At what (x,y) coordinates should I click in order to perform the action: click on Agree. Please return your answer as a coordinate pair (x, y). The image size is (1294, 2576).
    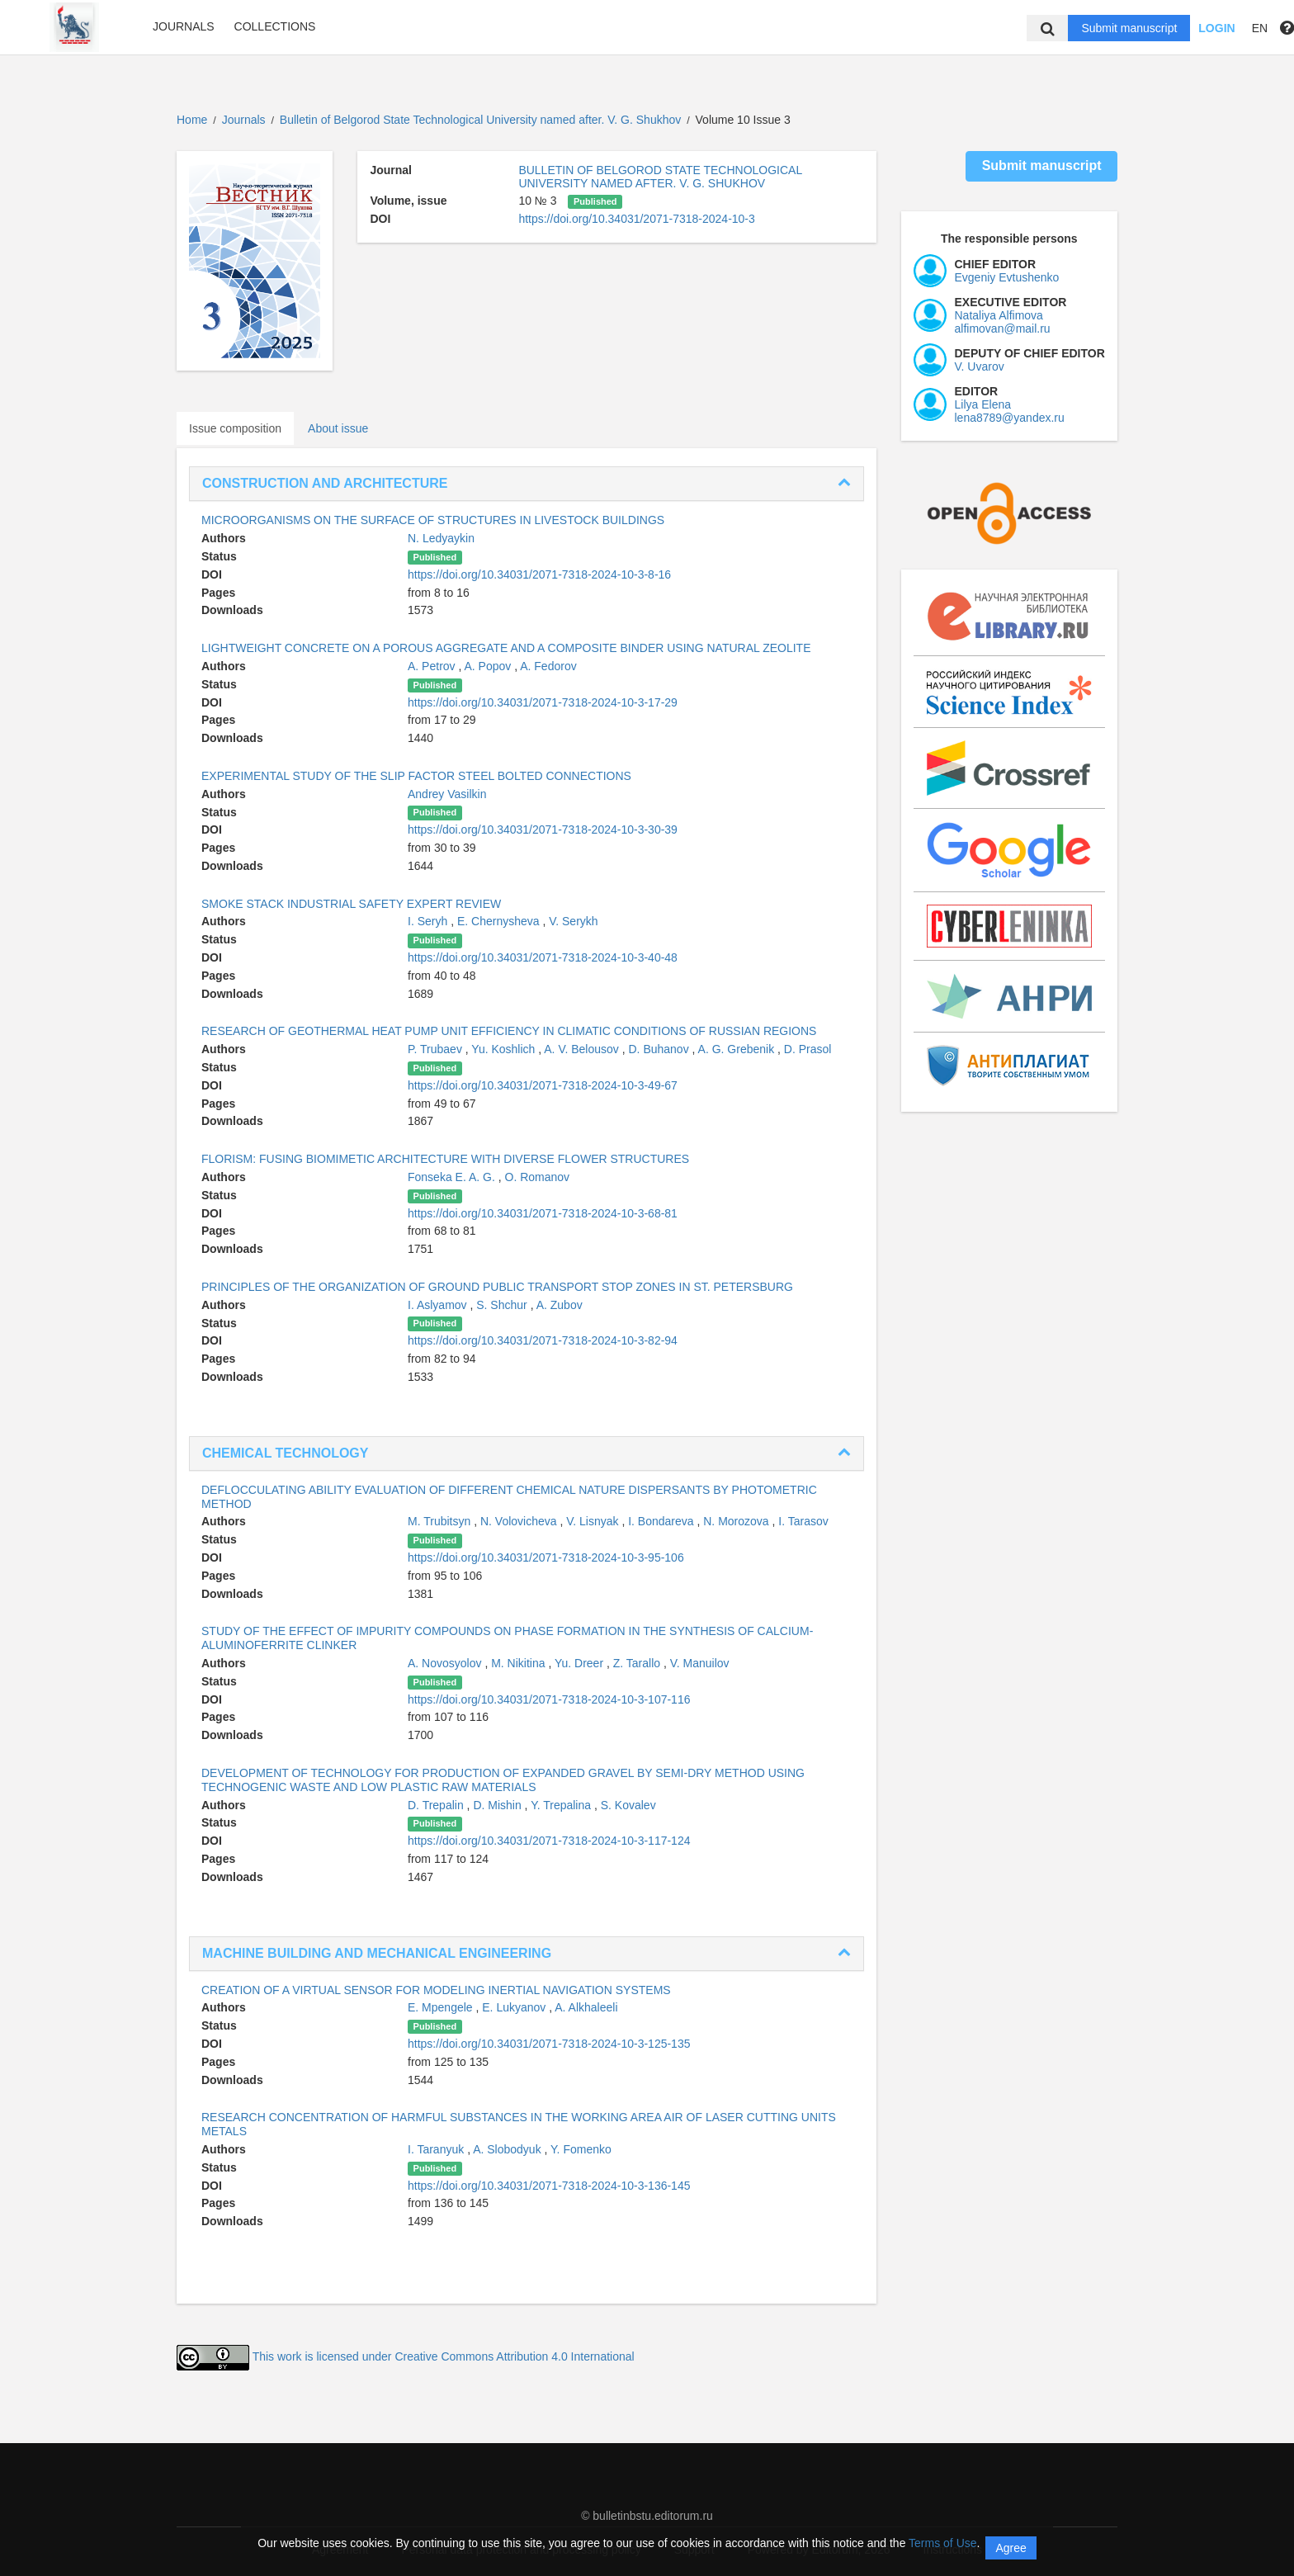
    Looking at the image, I should click on (1010, 2548).